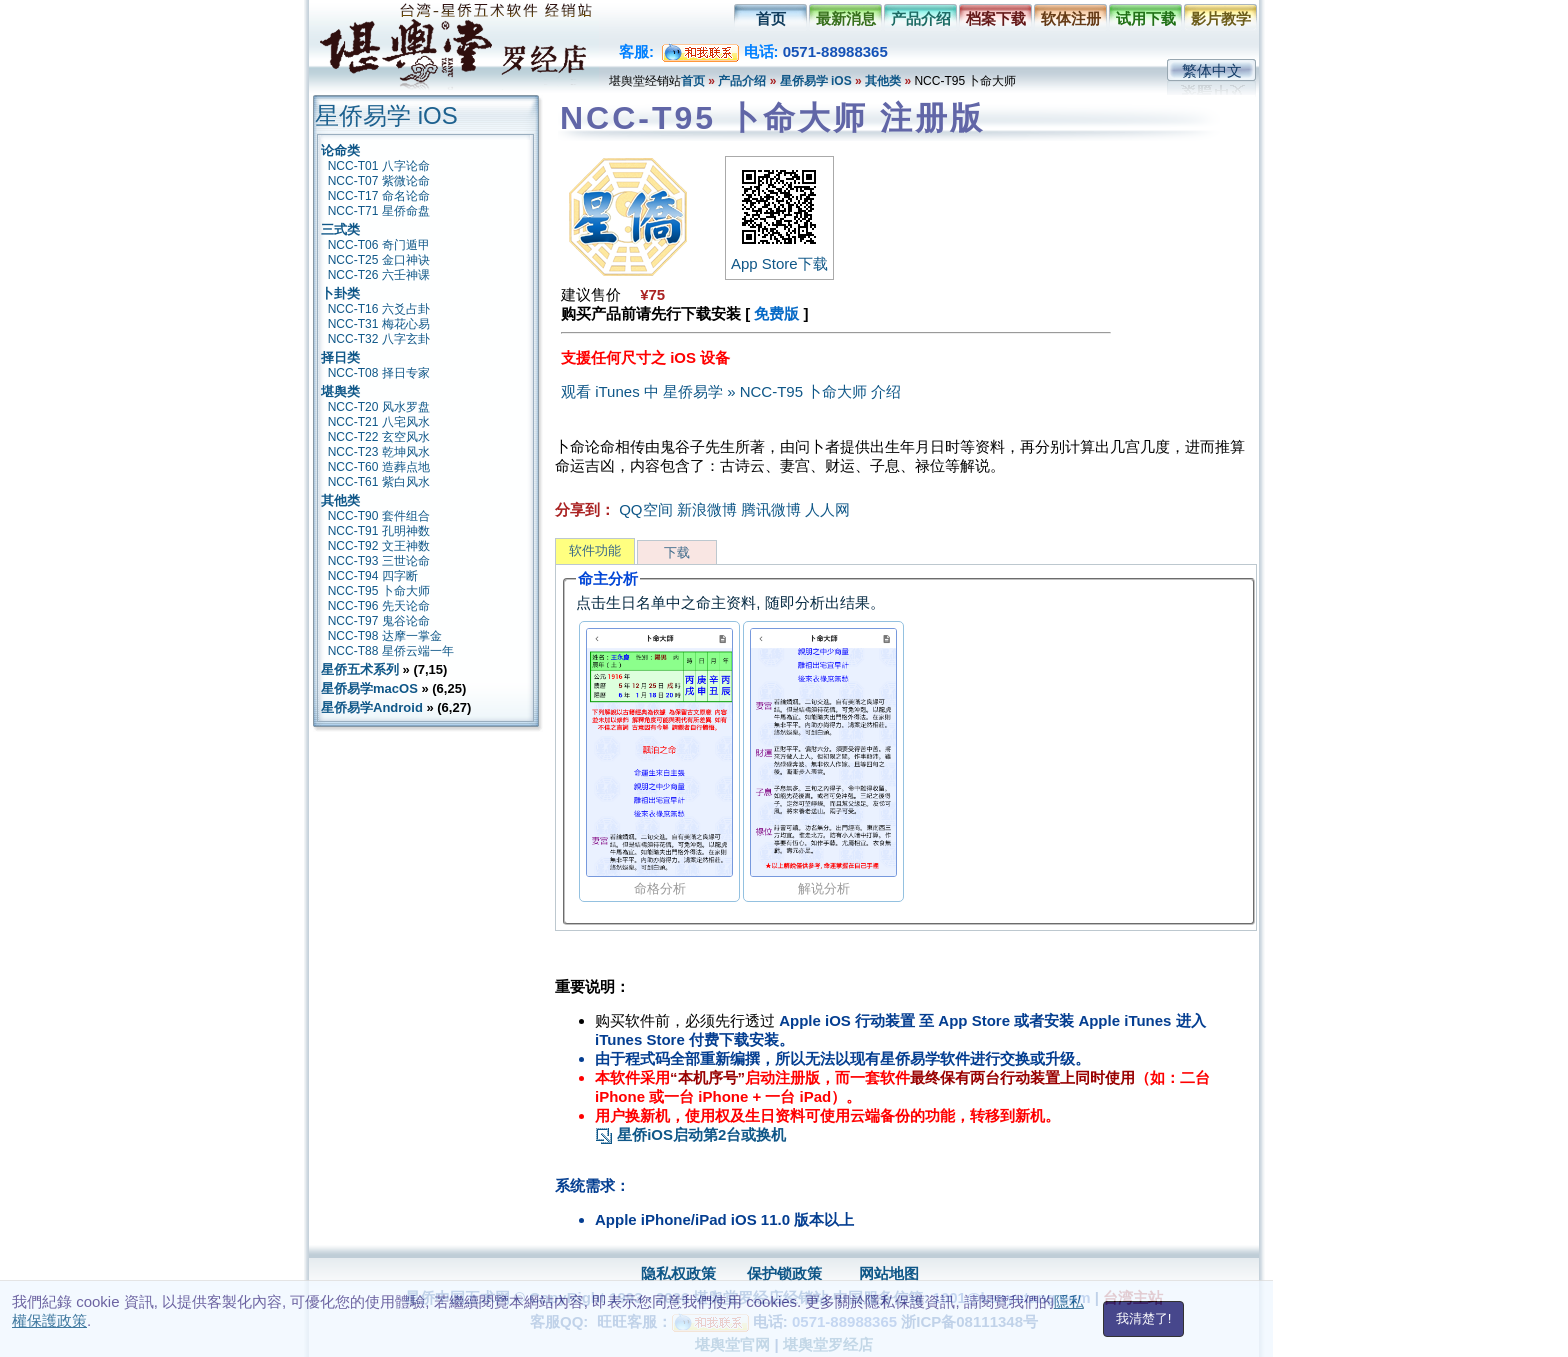  Describe the element at coordinates (379, 516) in the screenshot. I see `NCC-T90 套件组合` at that location.